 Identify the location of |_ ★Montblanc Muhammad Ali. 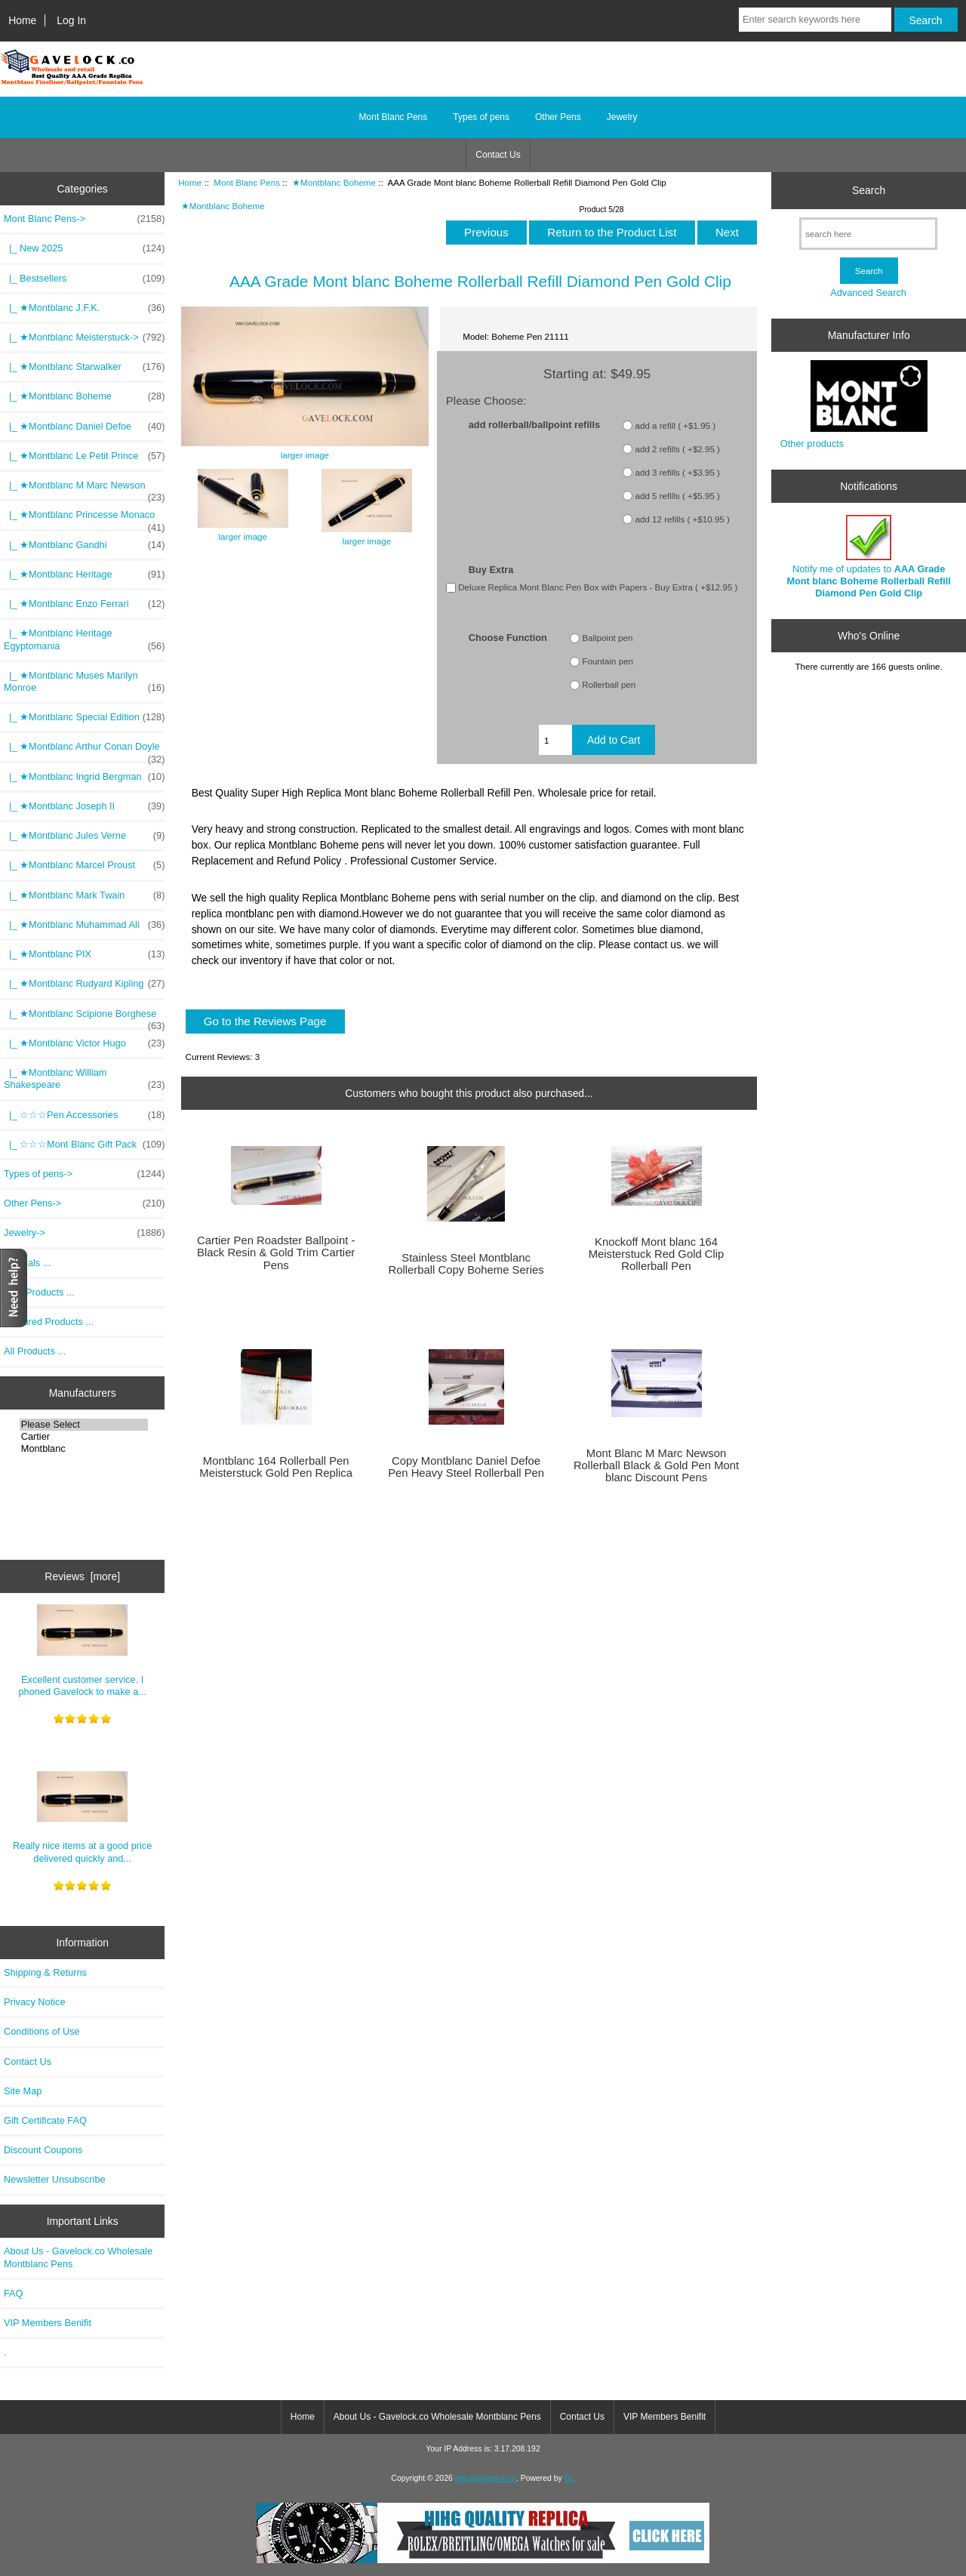
(84, 925).